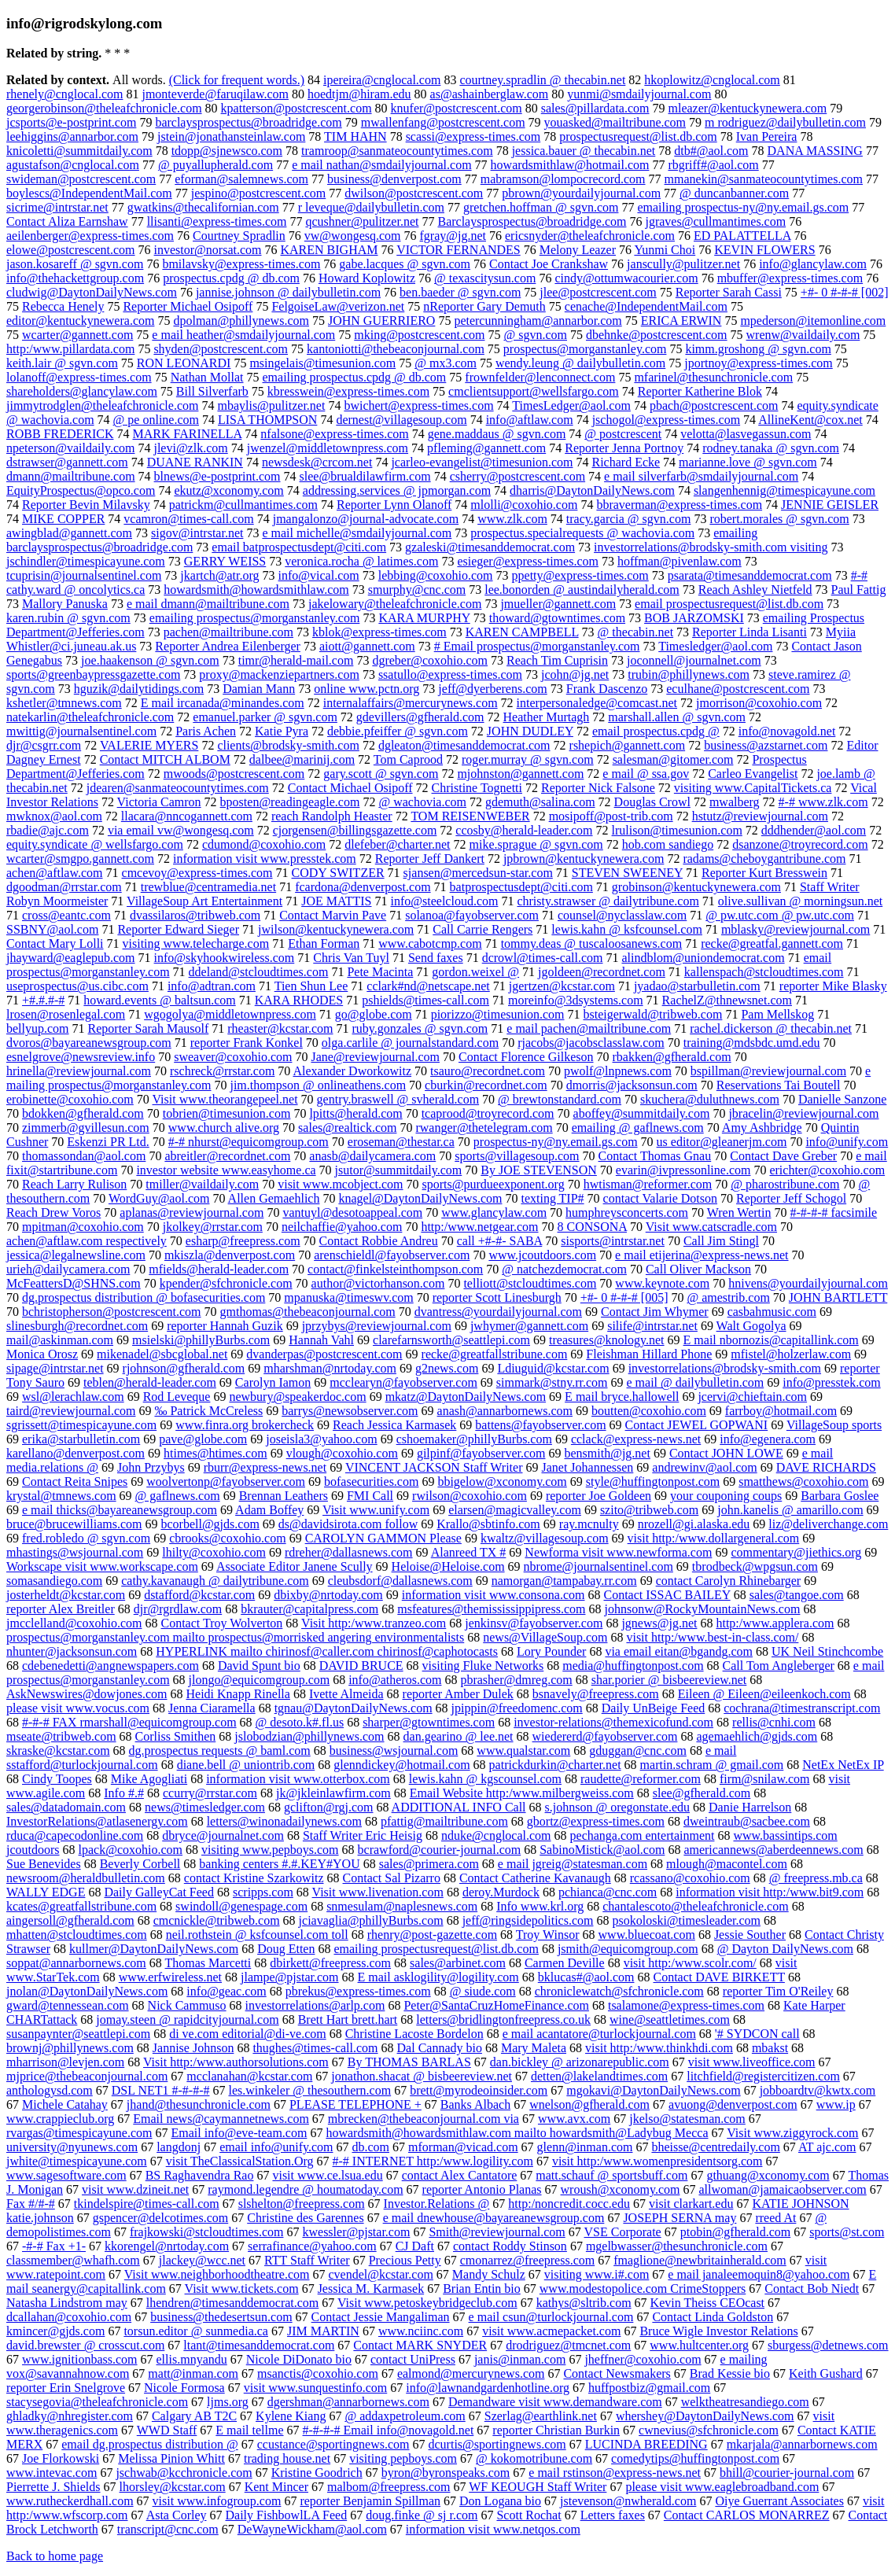  I want to click on Email news@caymannetnews.com, so click(221, 2118).